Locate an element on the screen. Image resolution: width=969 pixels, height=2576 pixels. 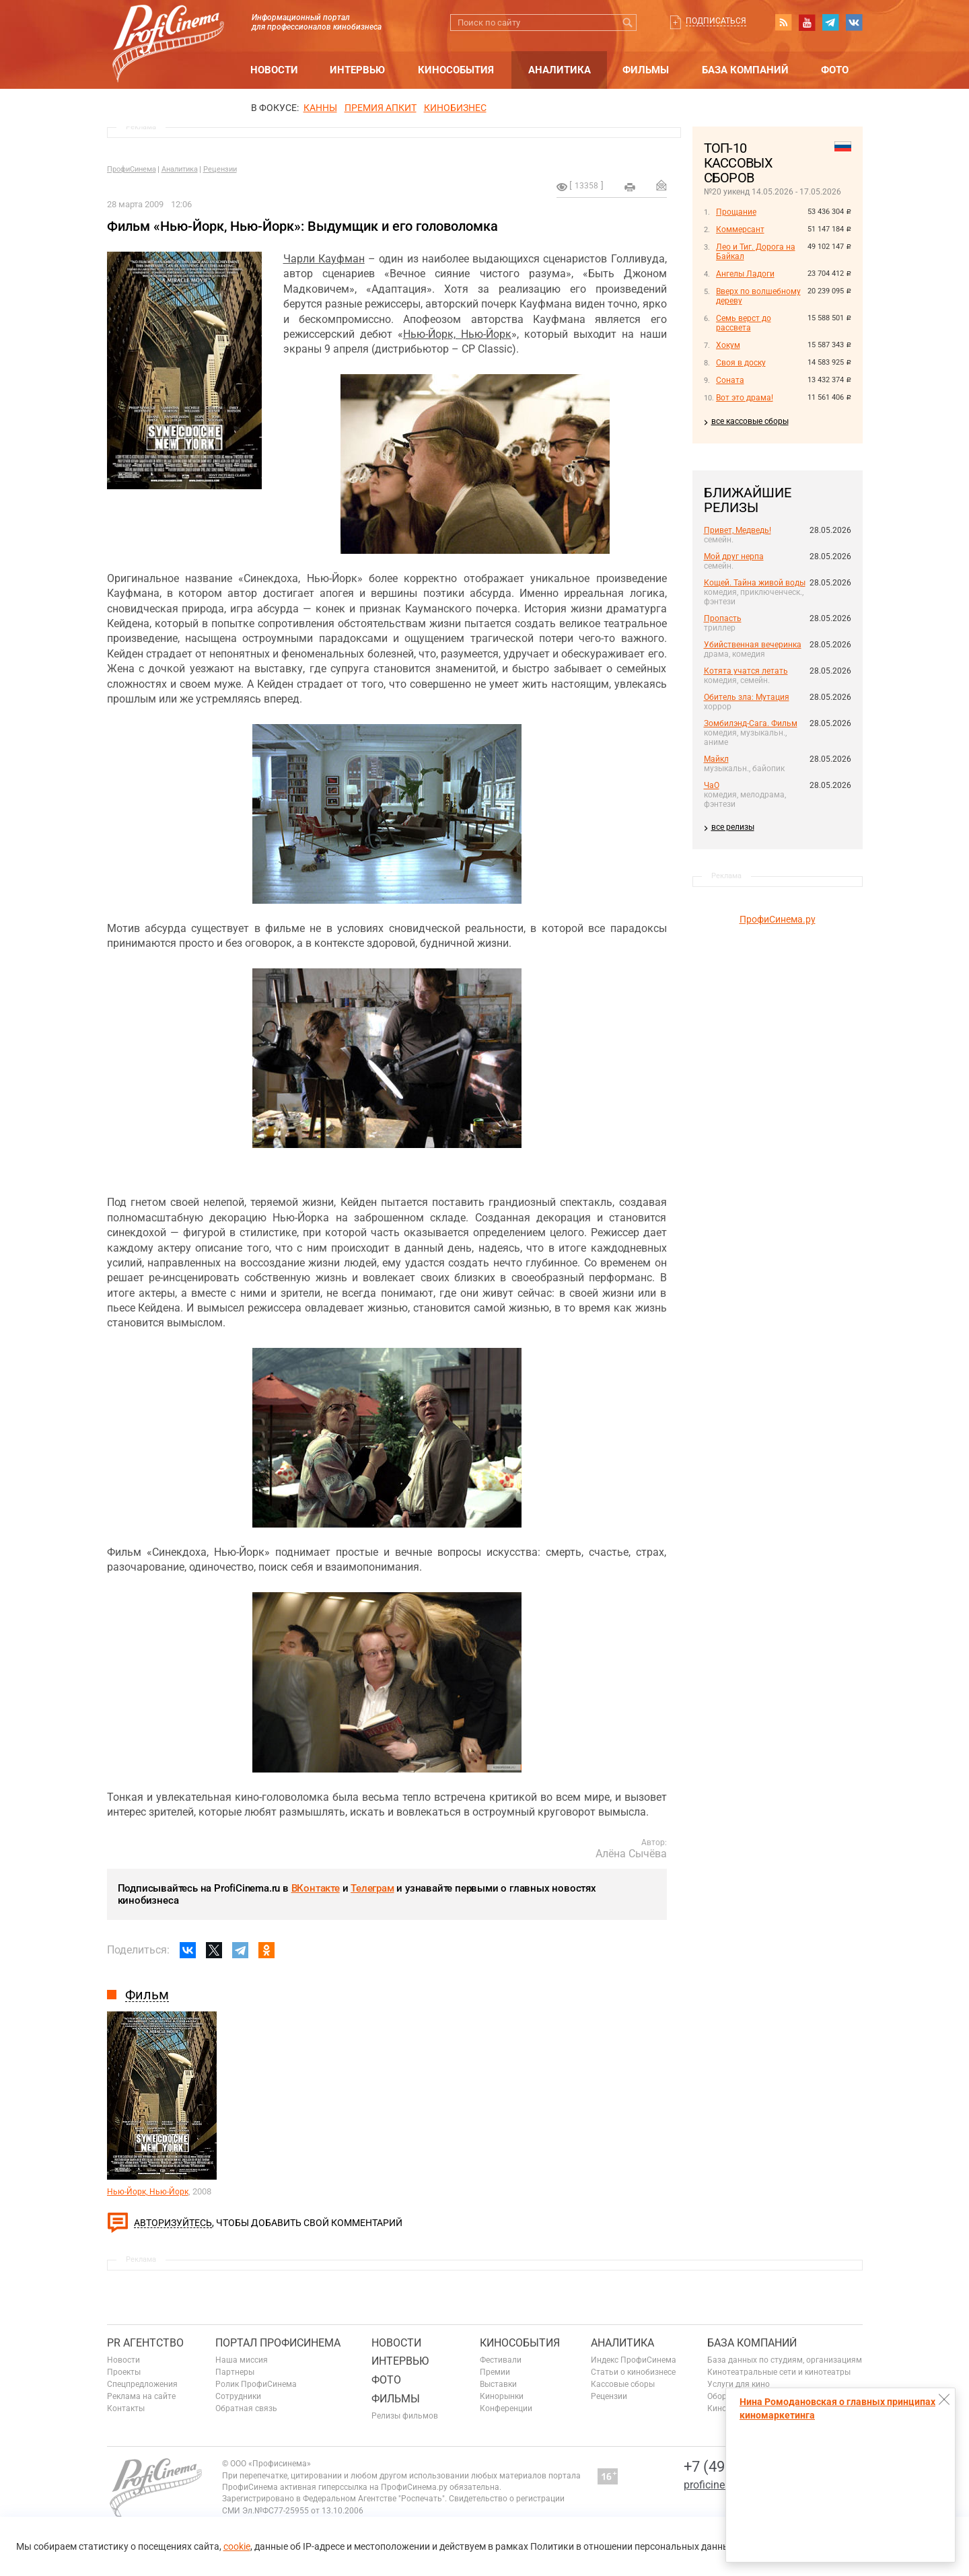
Рецензии is located at coordinates (220, 169).